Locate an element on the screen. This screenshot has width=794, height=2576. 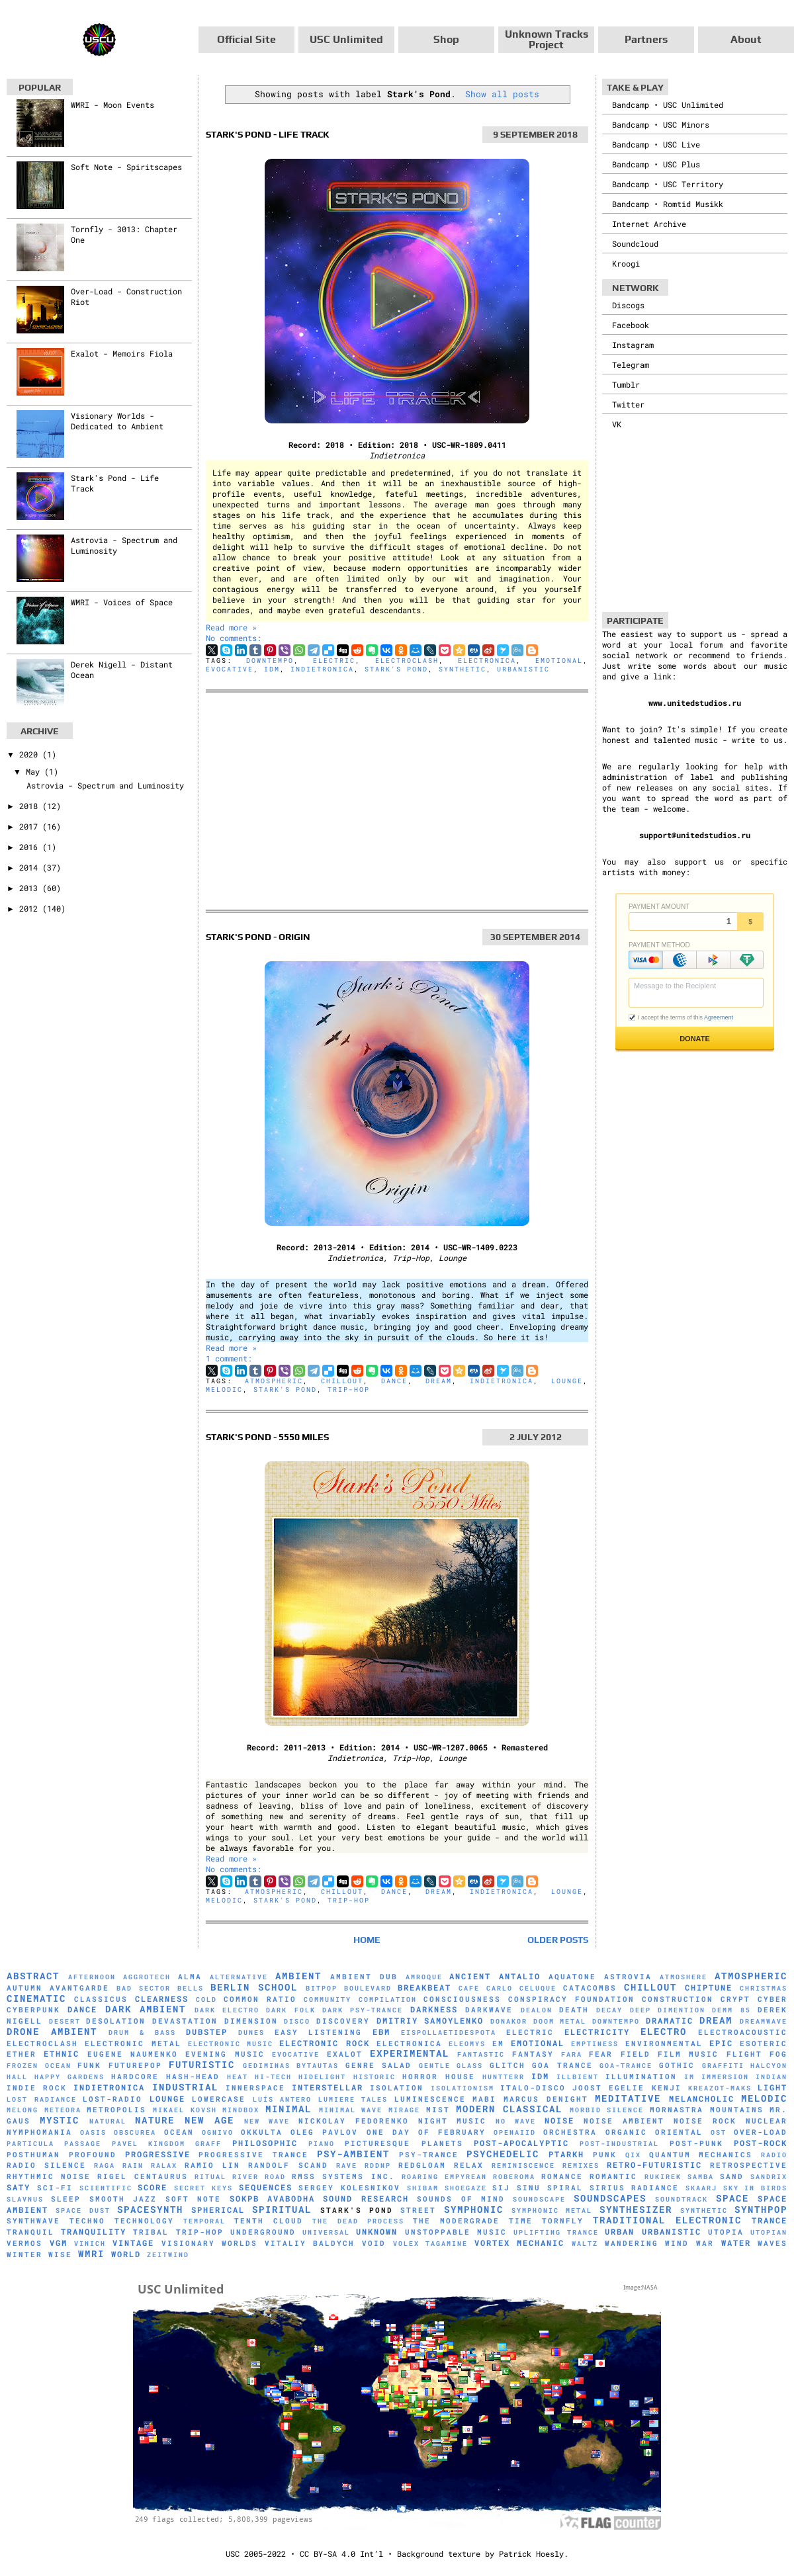
WMRI - Voices of Space is located at coordinates (122, 602).